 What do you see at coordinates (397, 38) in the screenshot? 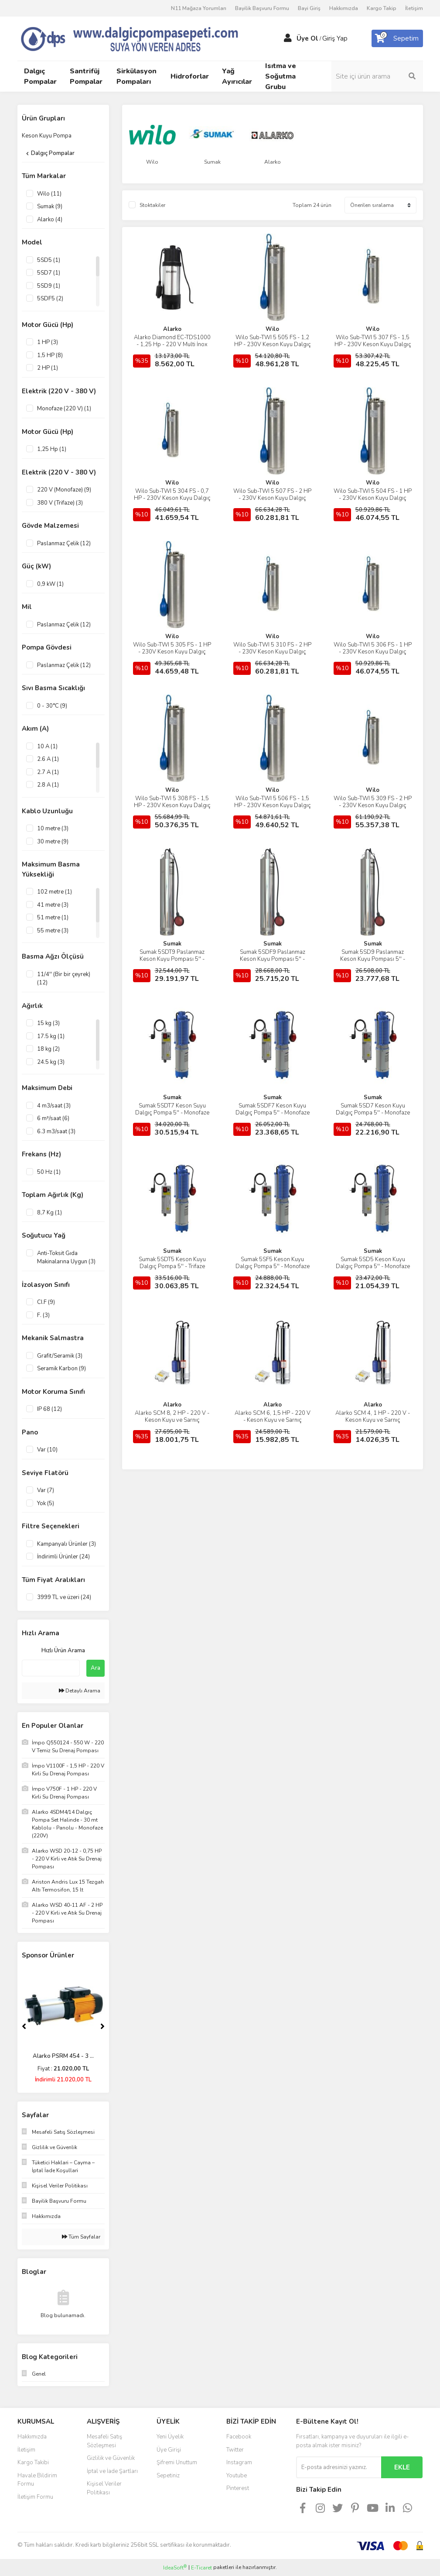
I see `[Cart]` at bounding box center [397, 38].